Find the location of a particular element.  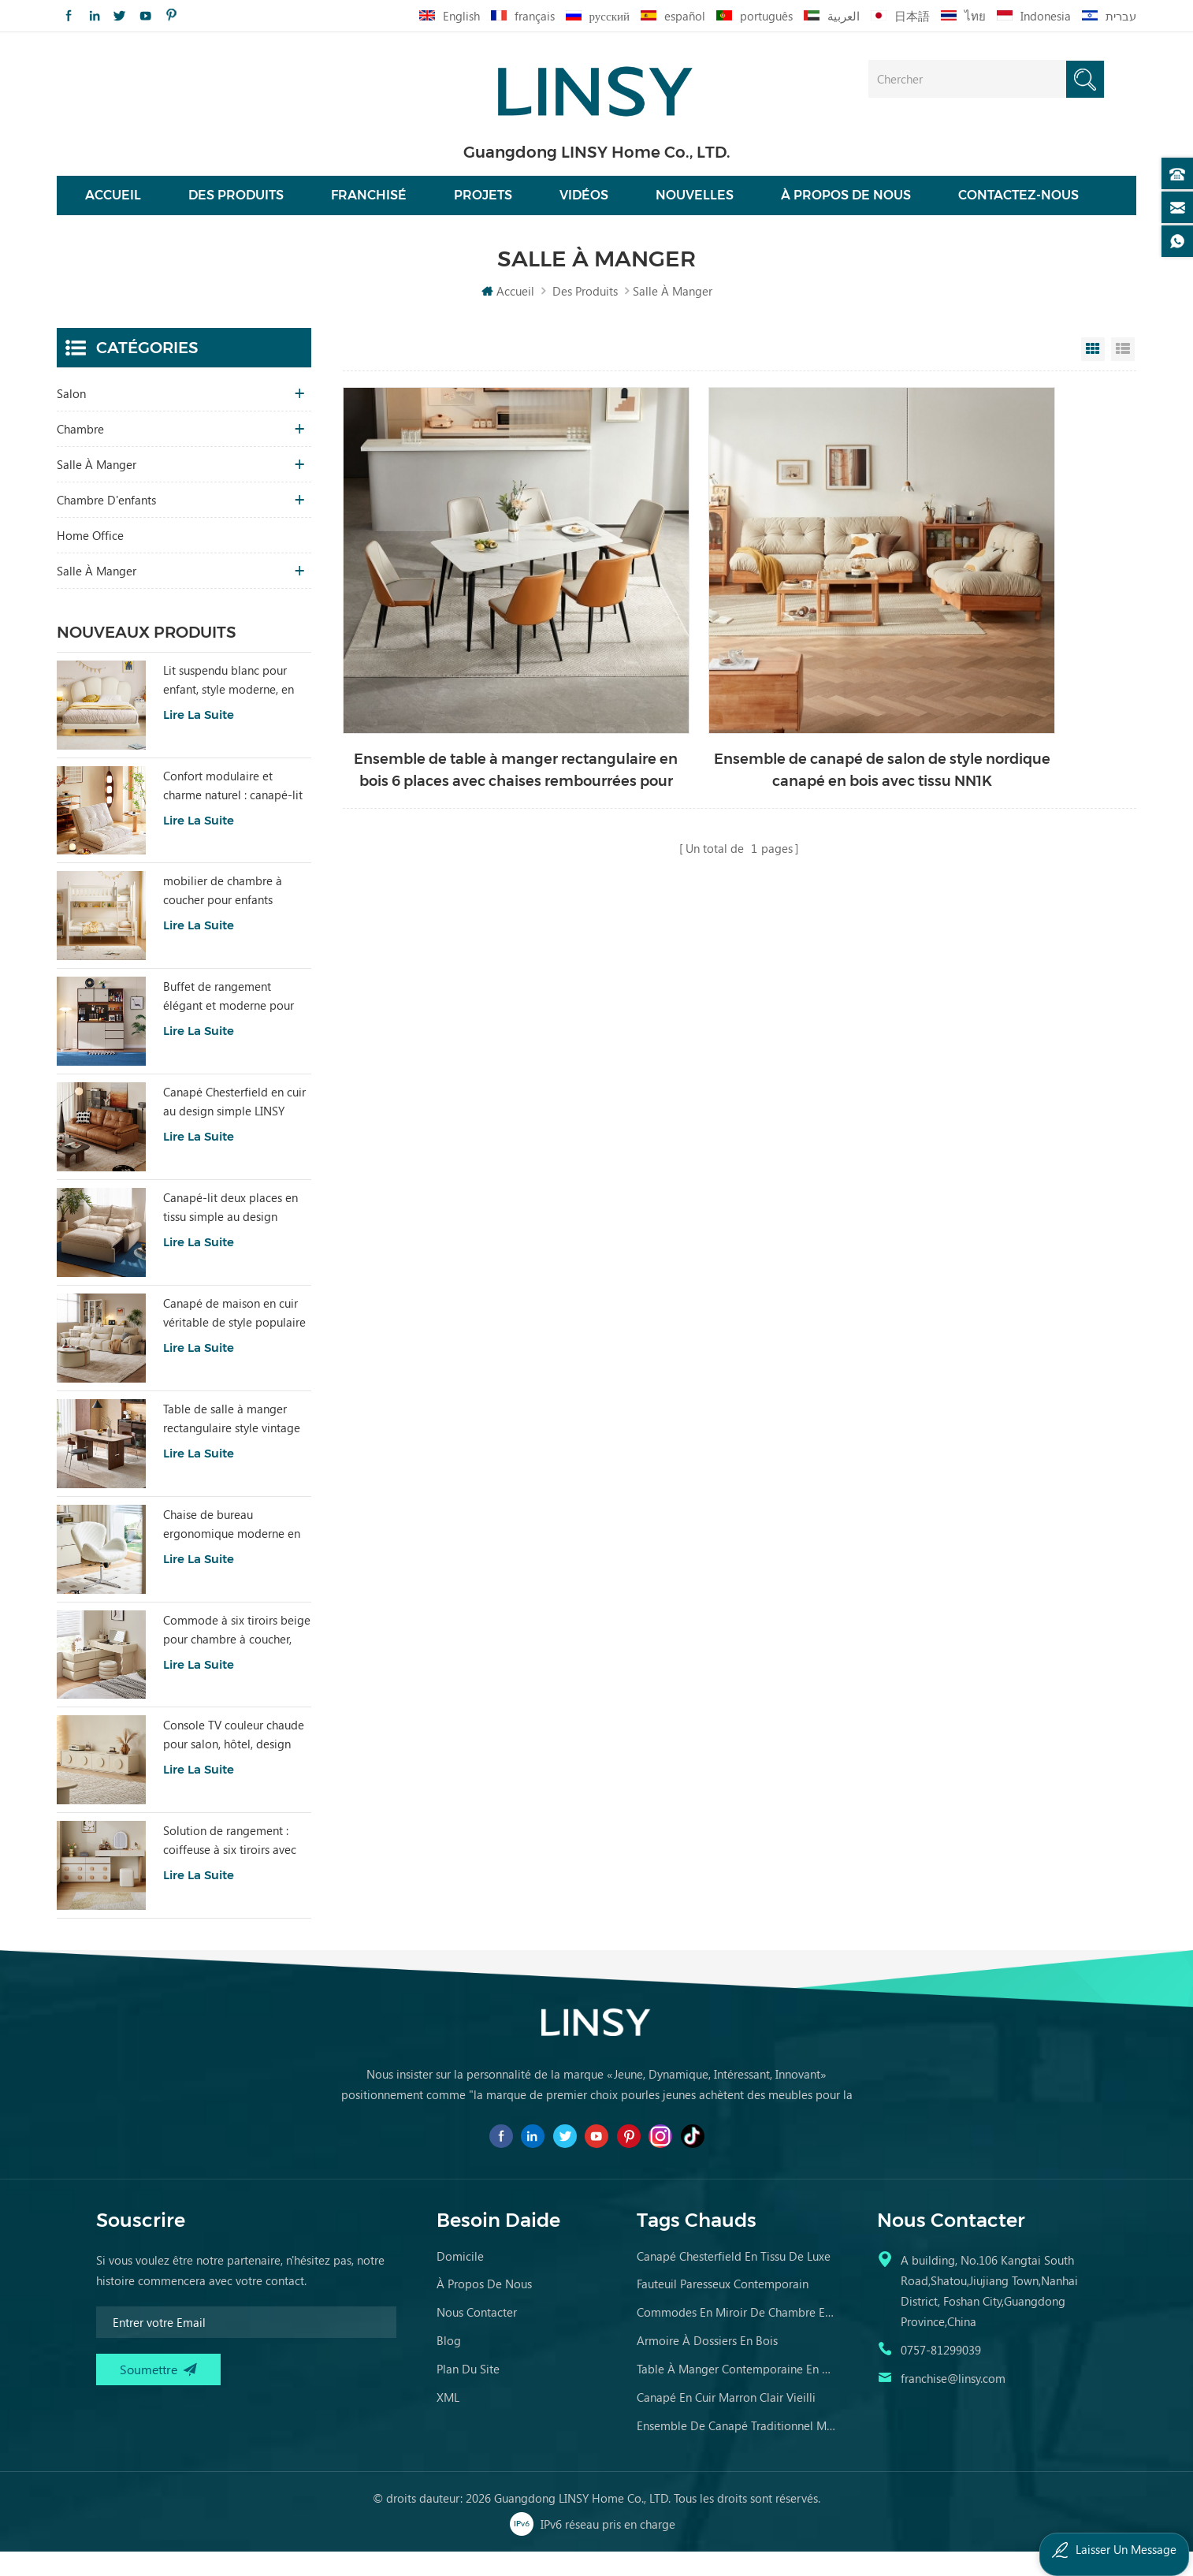

Blog is located at coordinates (449, 2364).